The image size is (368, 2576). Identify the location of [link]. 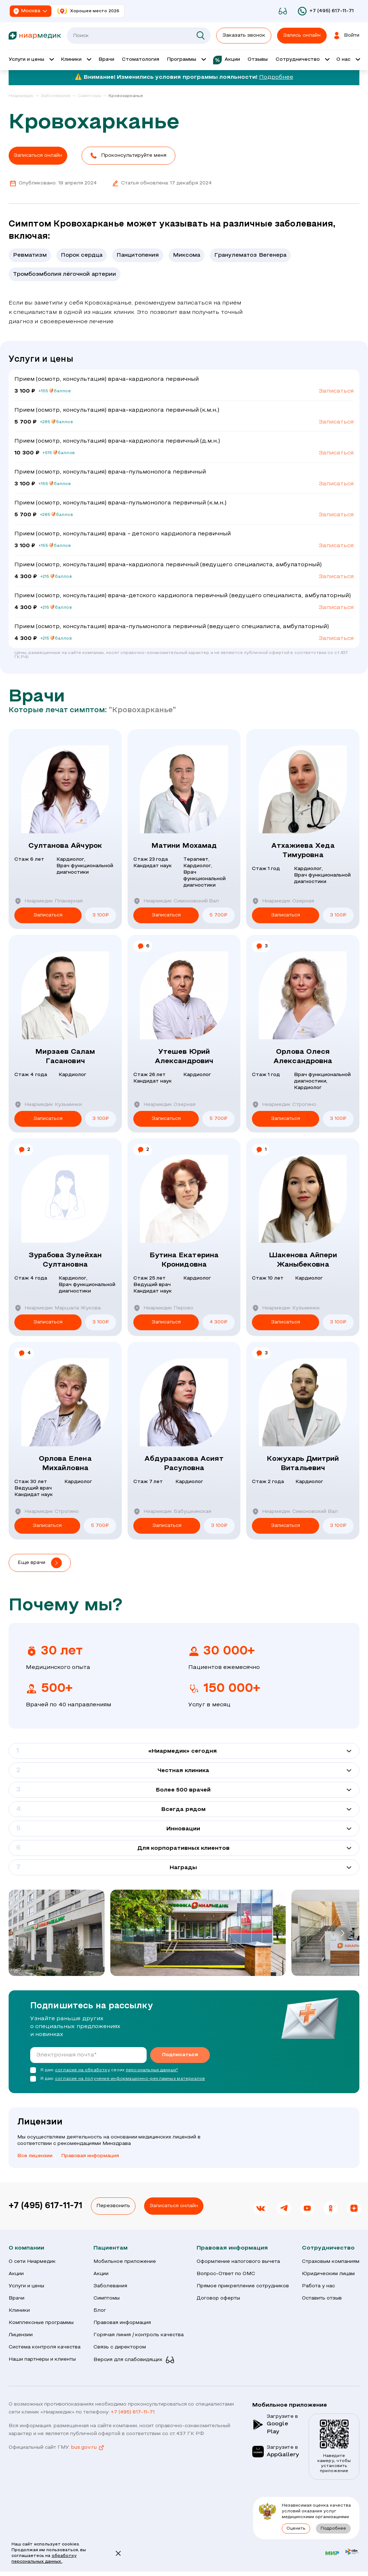
(24, 96).